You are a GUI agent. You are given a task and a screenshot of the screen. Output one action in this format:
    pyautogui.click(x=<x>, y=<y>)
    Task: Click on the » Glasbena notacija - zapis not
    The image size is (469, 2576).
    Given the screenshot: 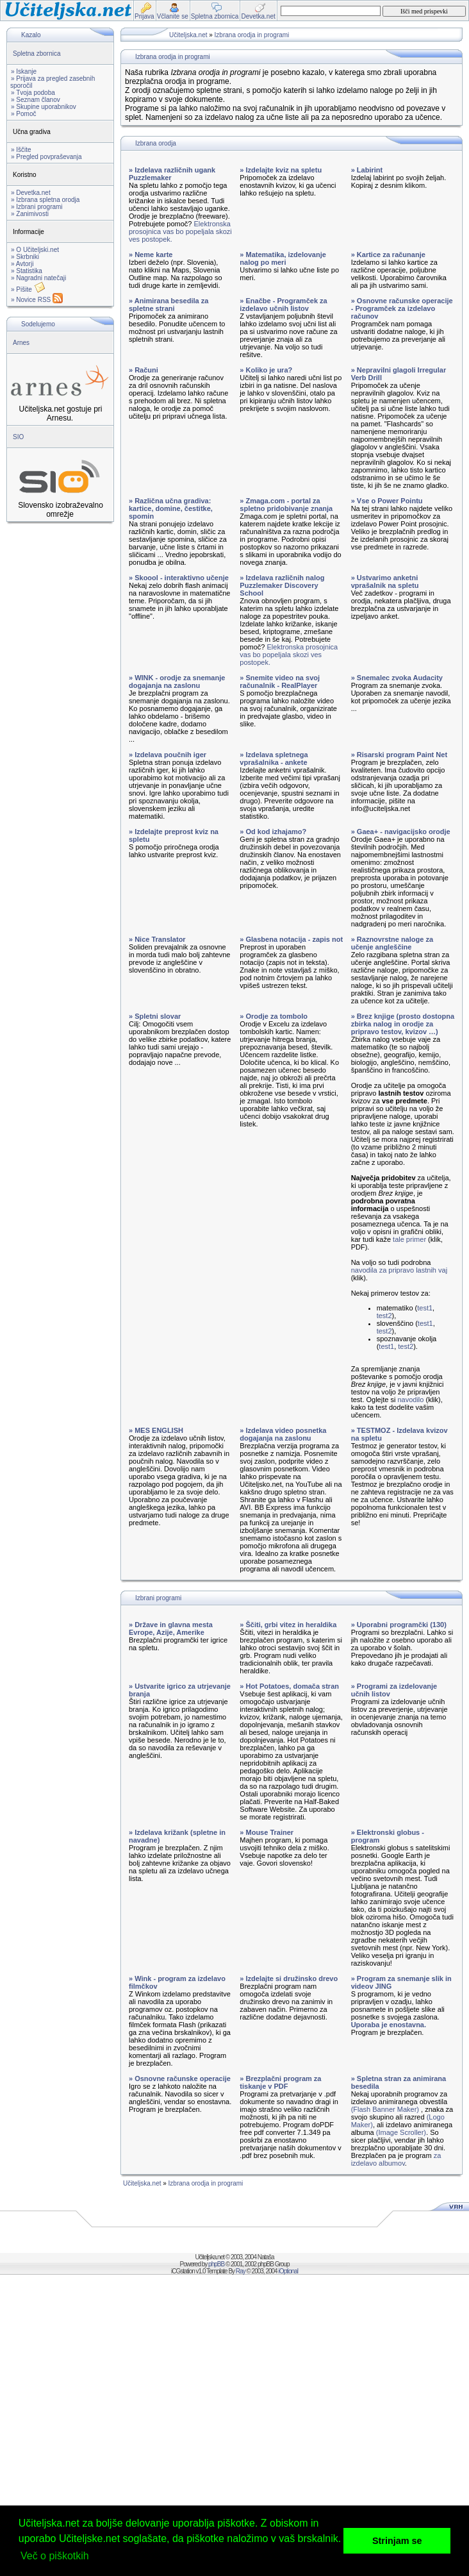 What is the action you would take?
    pyautogui.click(x=291, y=939)
    